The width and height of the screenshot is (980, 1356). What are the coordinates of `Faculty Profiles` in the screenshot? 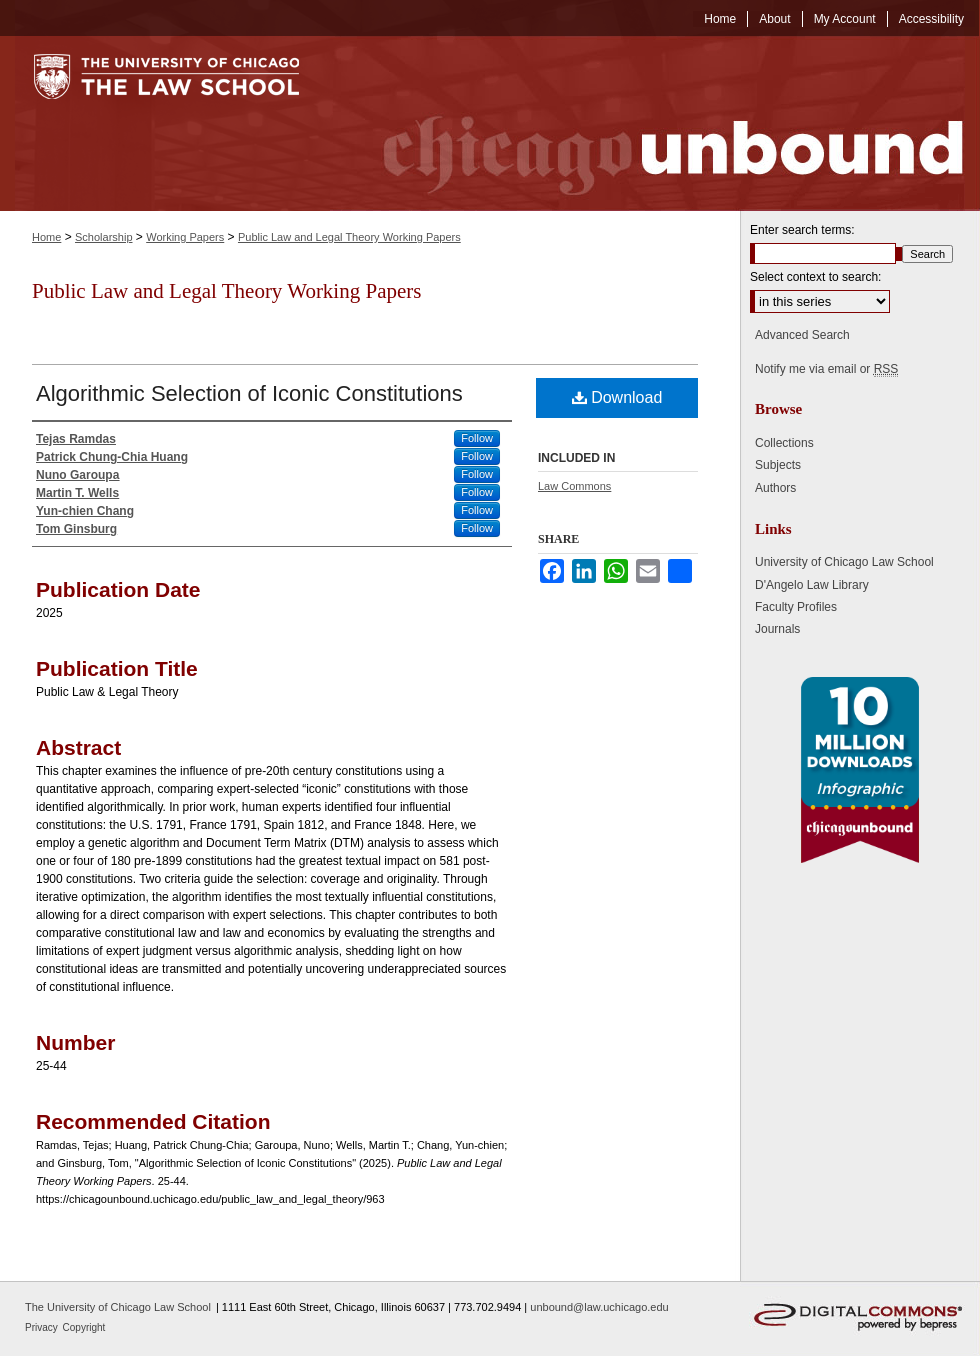 It's located at (796, 607).